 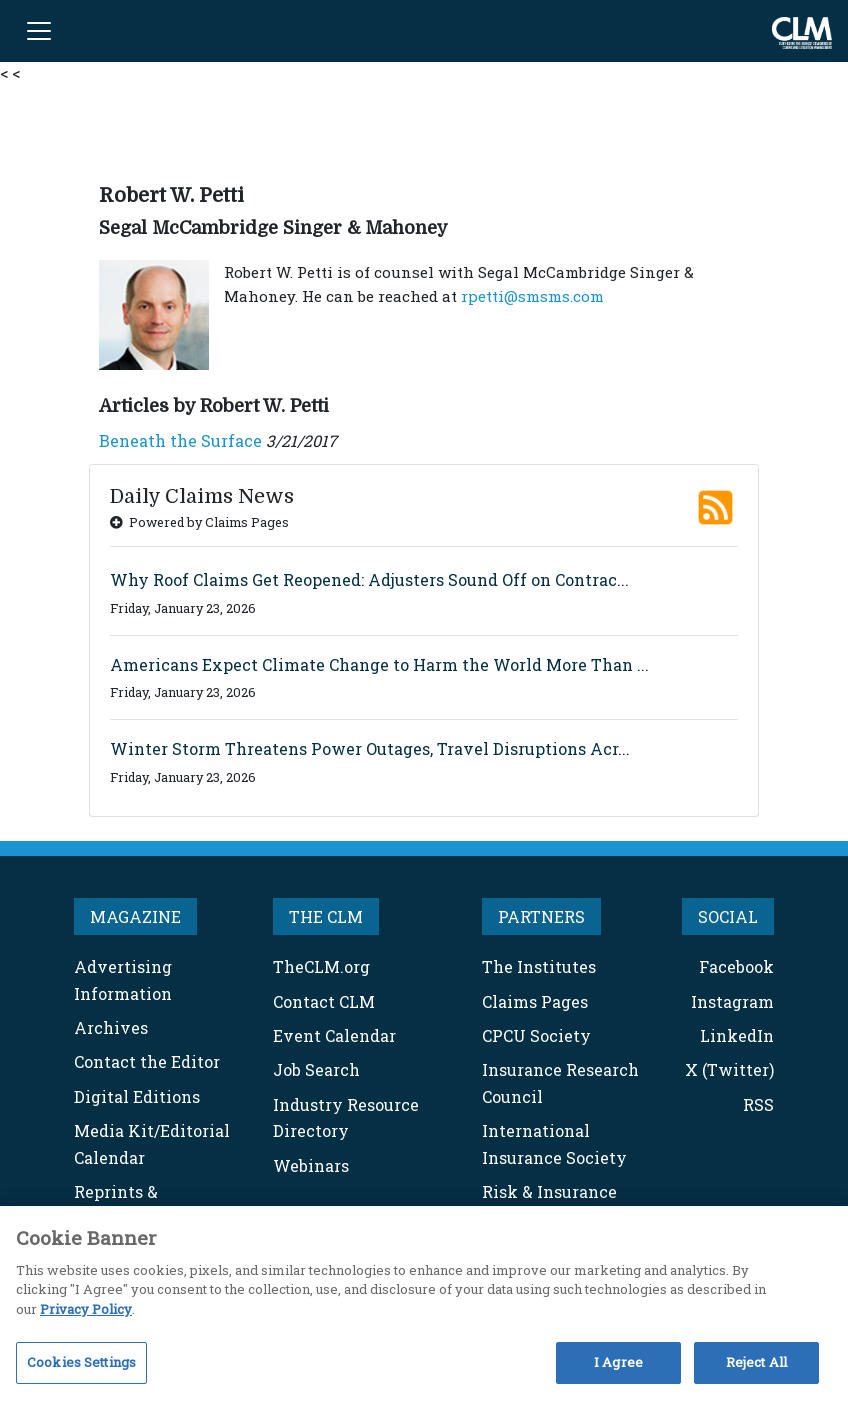 What do you see at coordinates (180, 440) in the screenshot?
I see `Beneath the Surface` at bounding box center [180, 440].